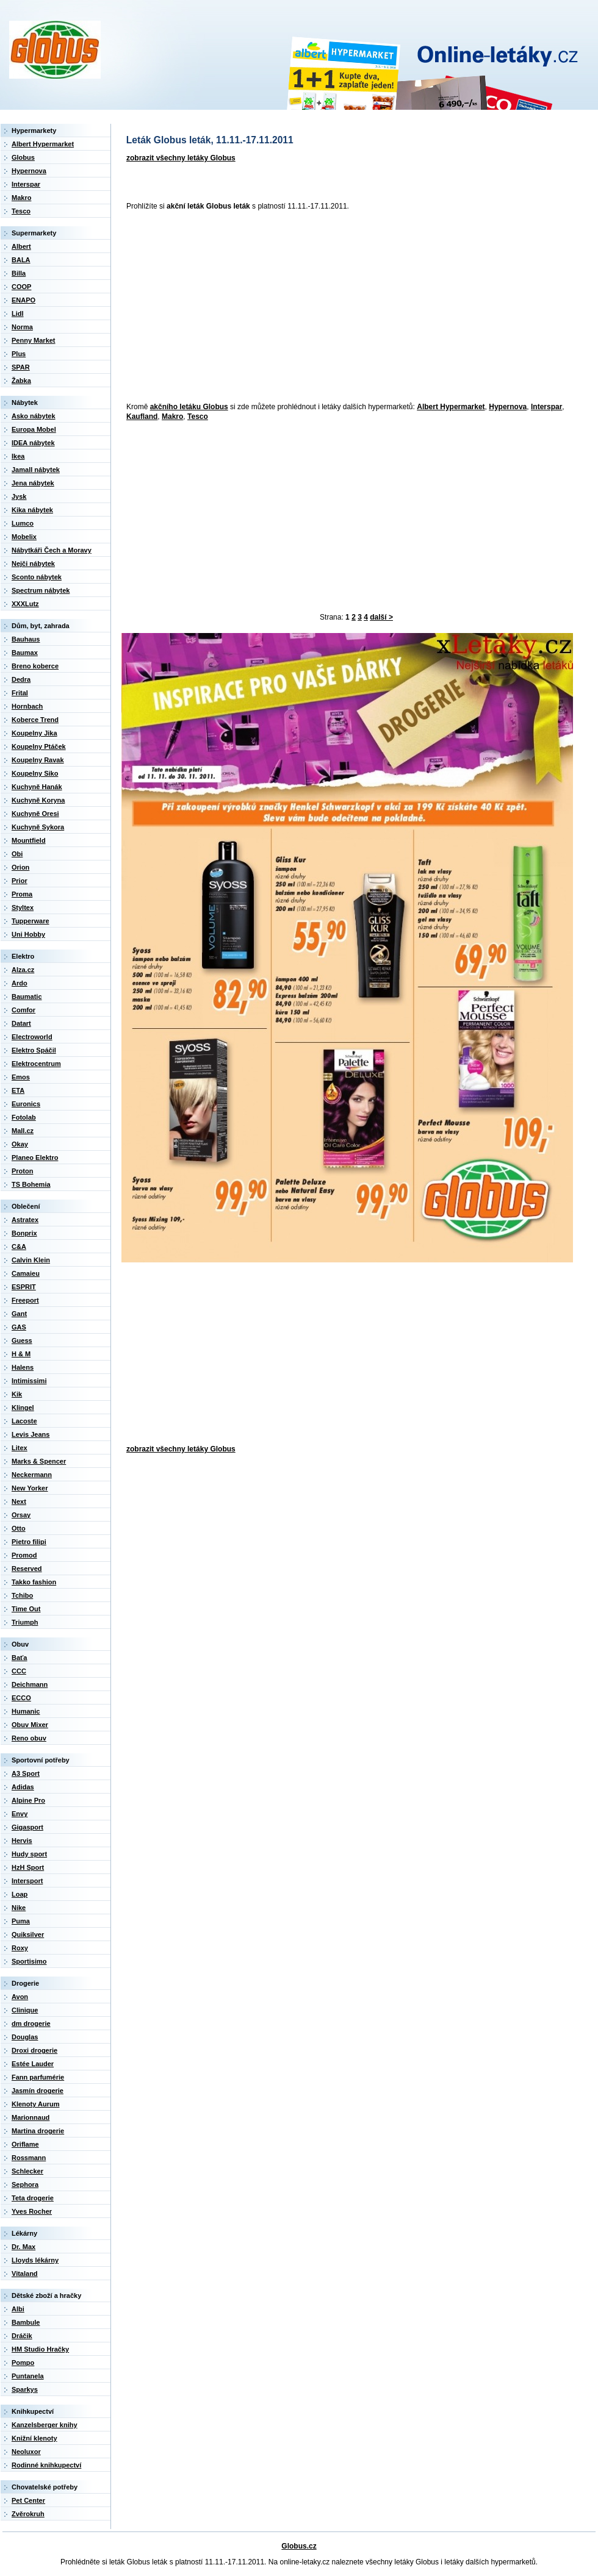  I want to click on Sconto nábytek, so click(37, 577).